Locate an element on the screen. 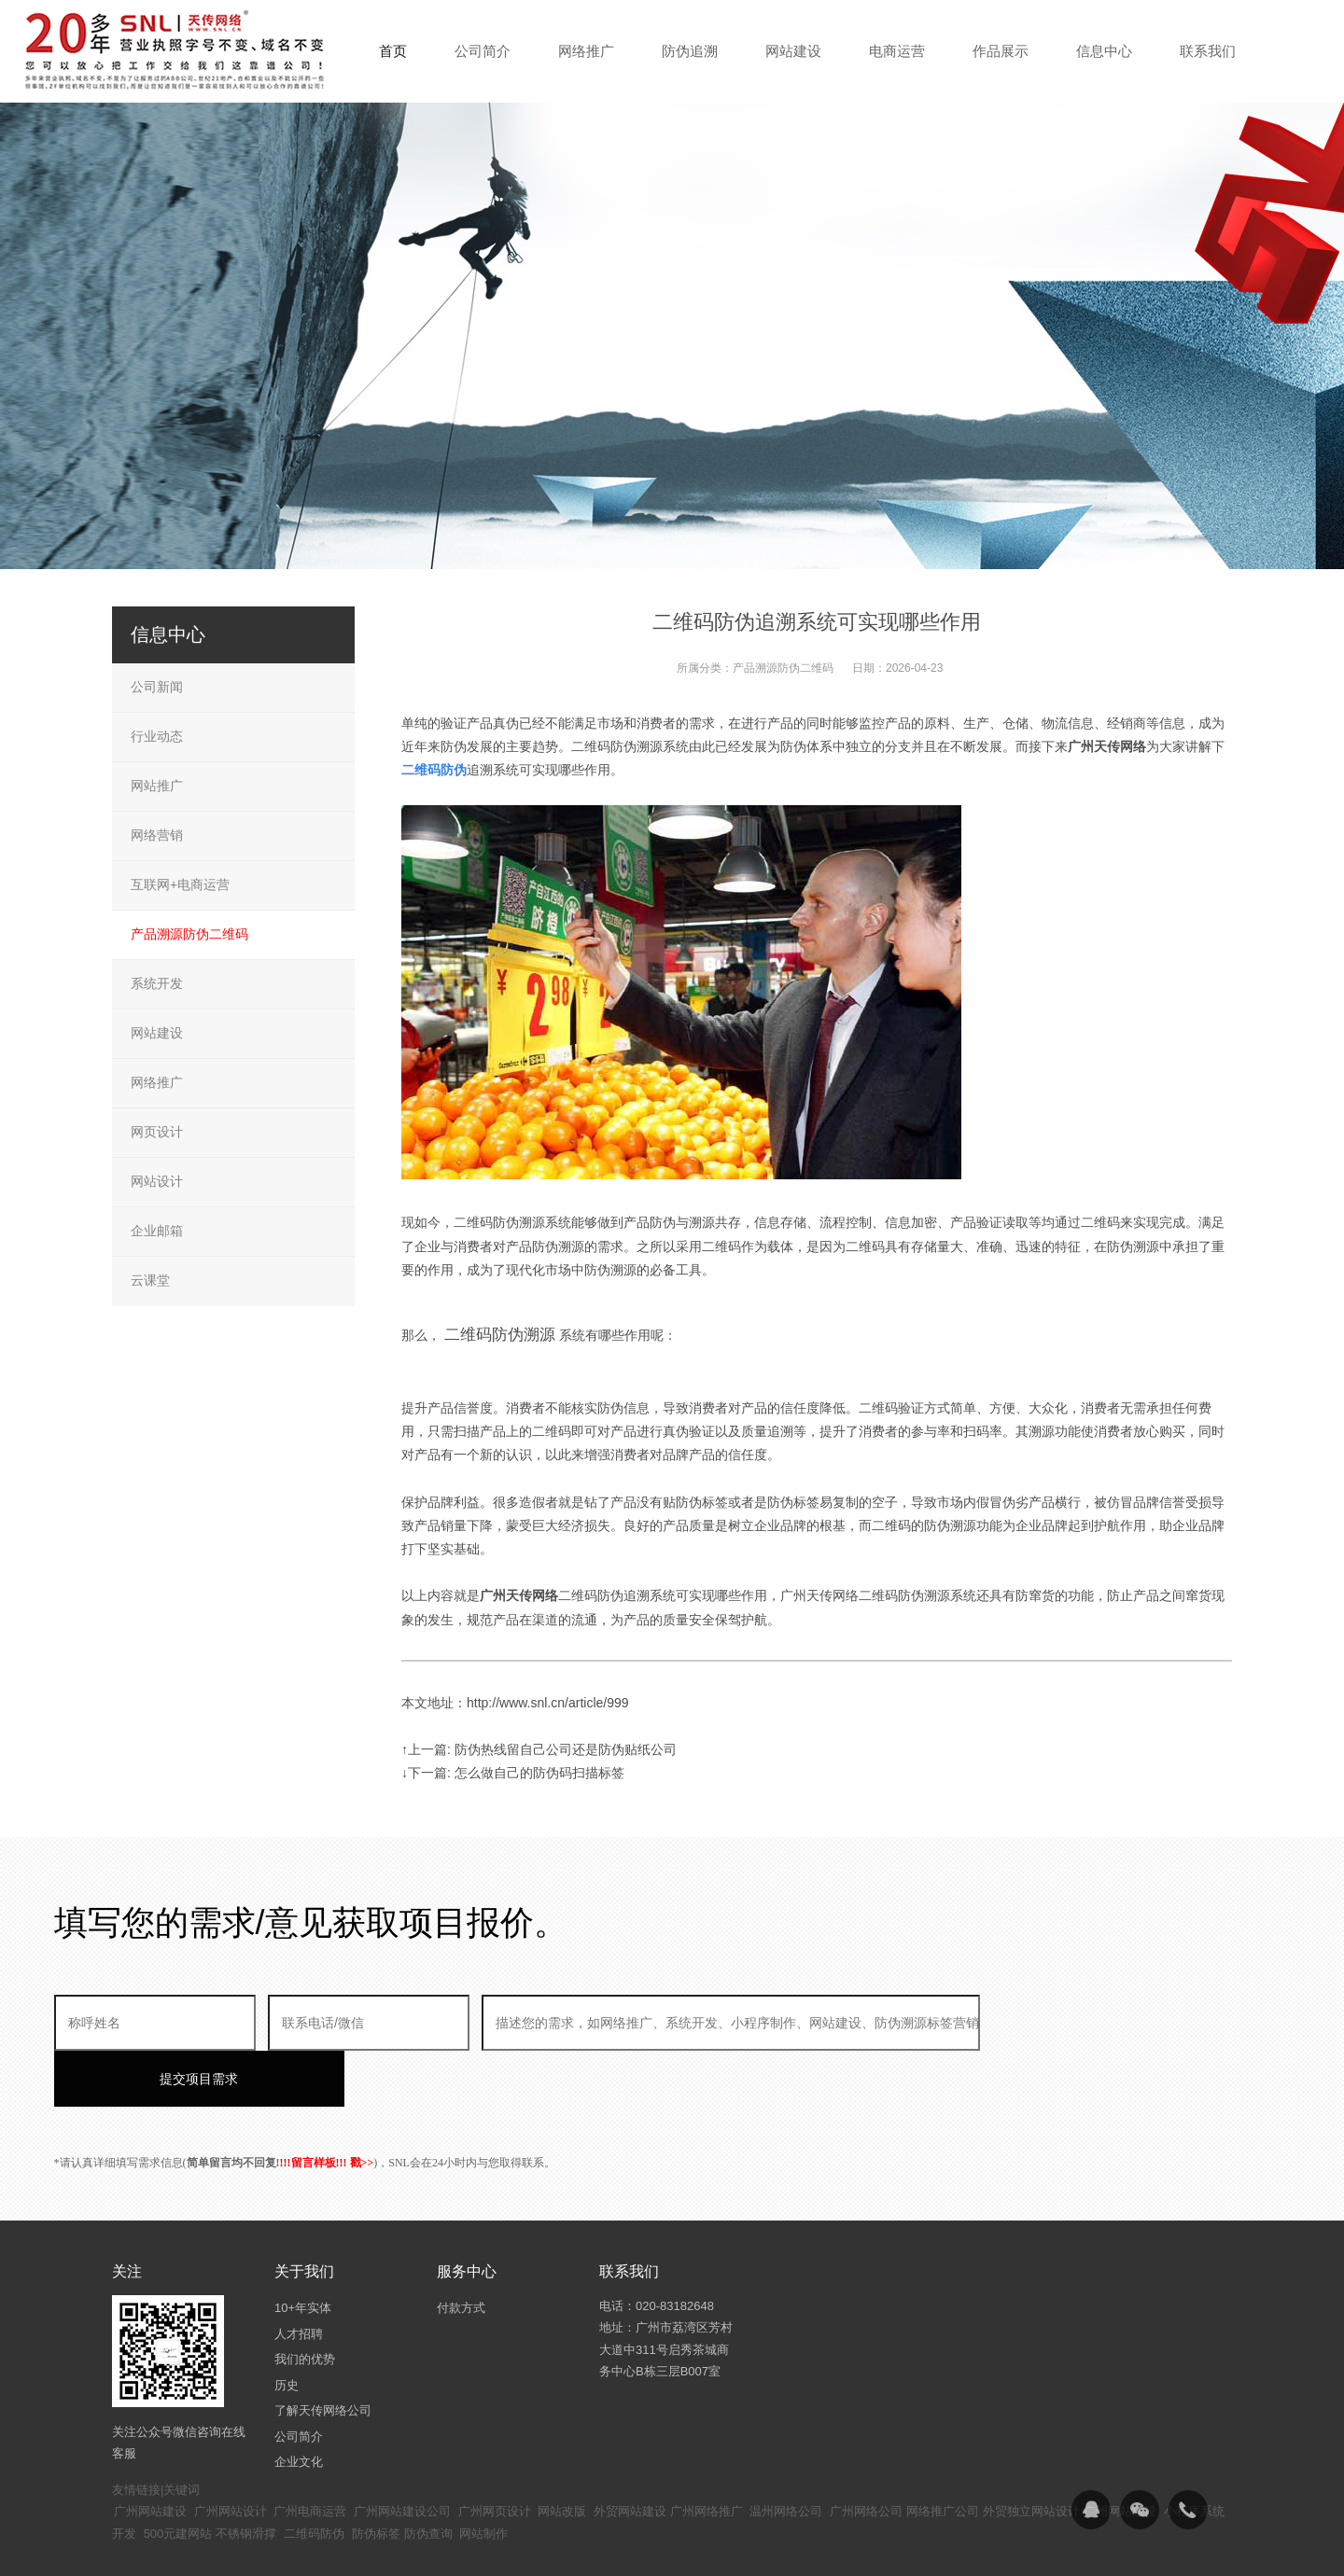  网站改版 is located at coordinates (562, 2455).